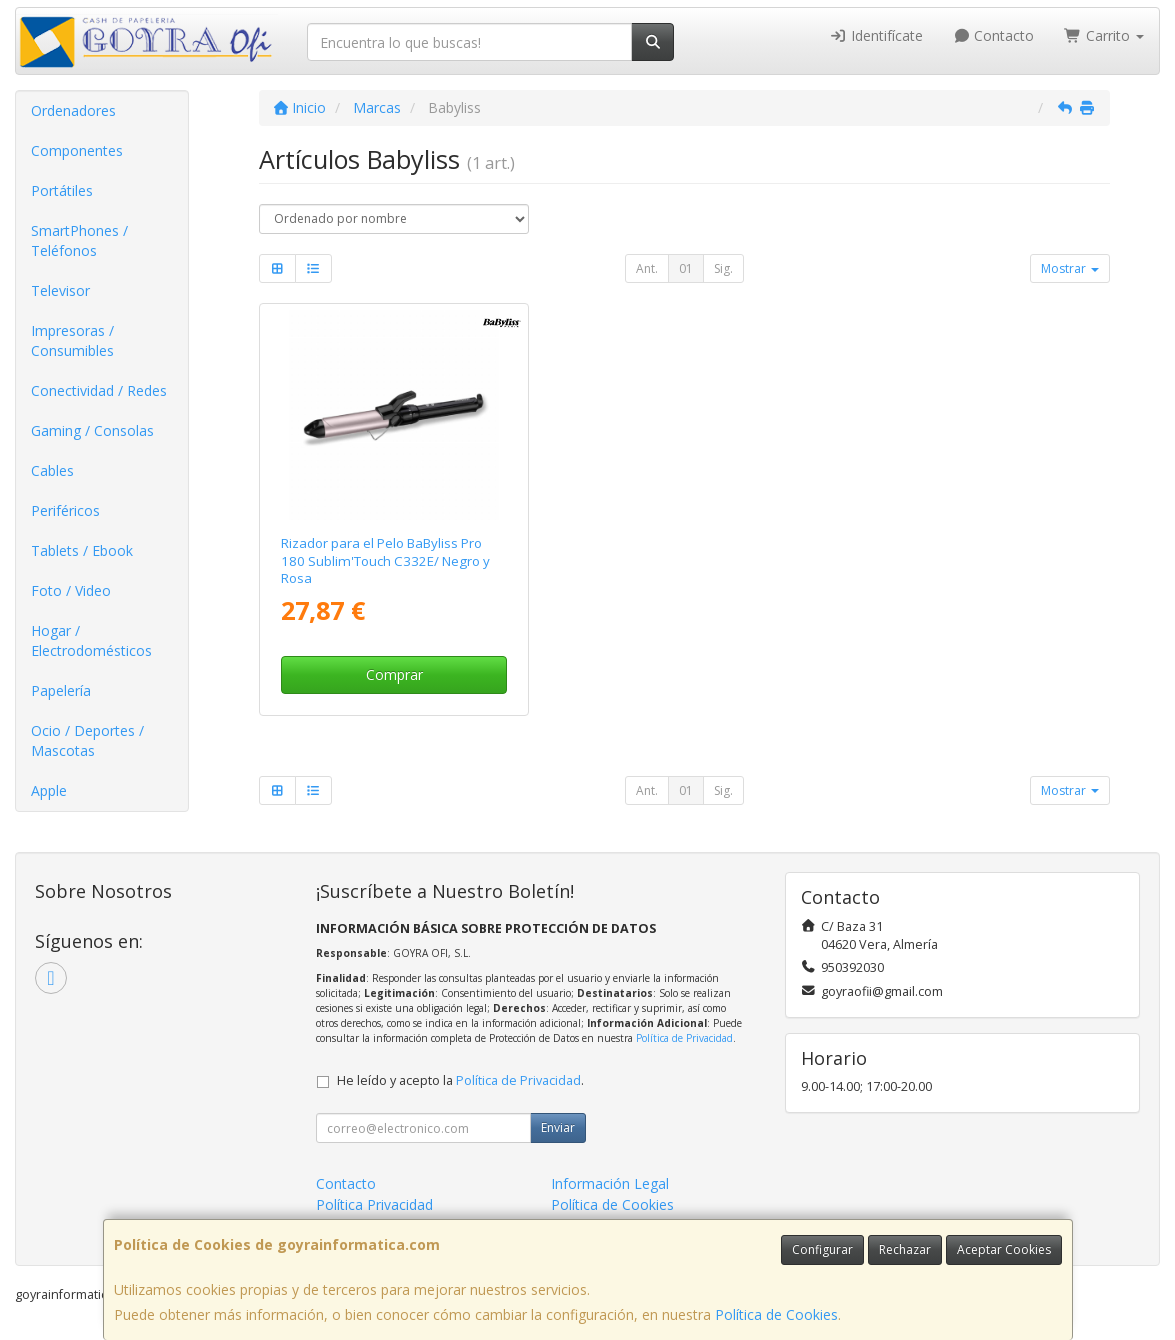 This screenshot has height=1340, width=1175. I want to click on Foto / Video, so click(71, 590).